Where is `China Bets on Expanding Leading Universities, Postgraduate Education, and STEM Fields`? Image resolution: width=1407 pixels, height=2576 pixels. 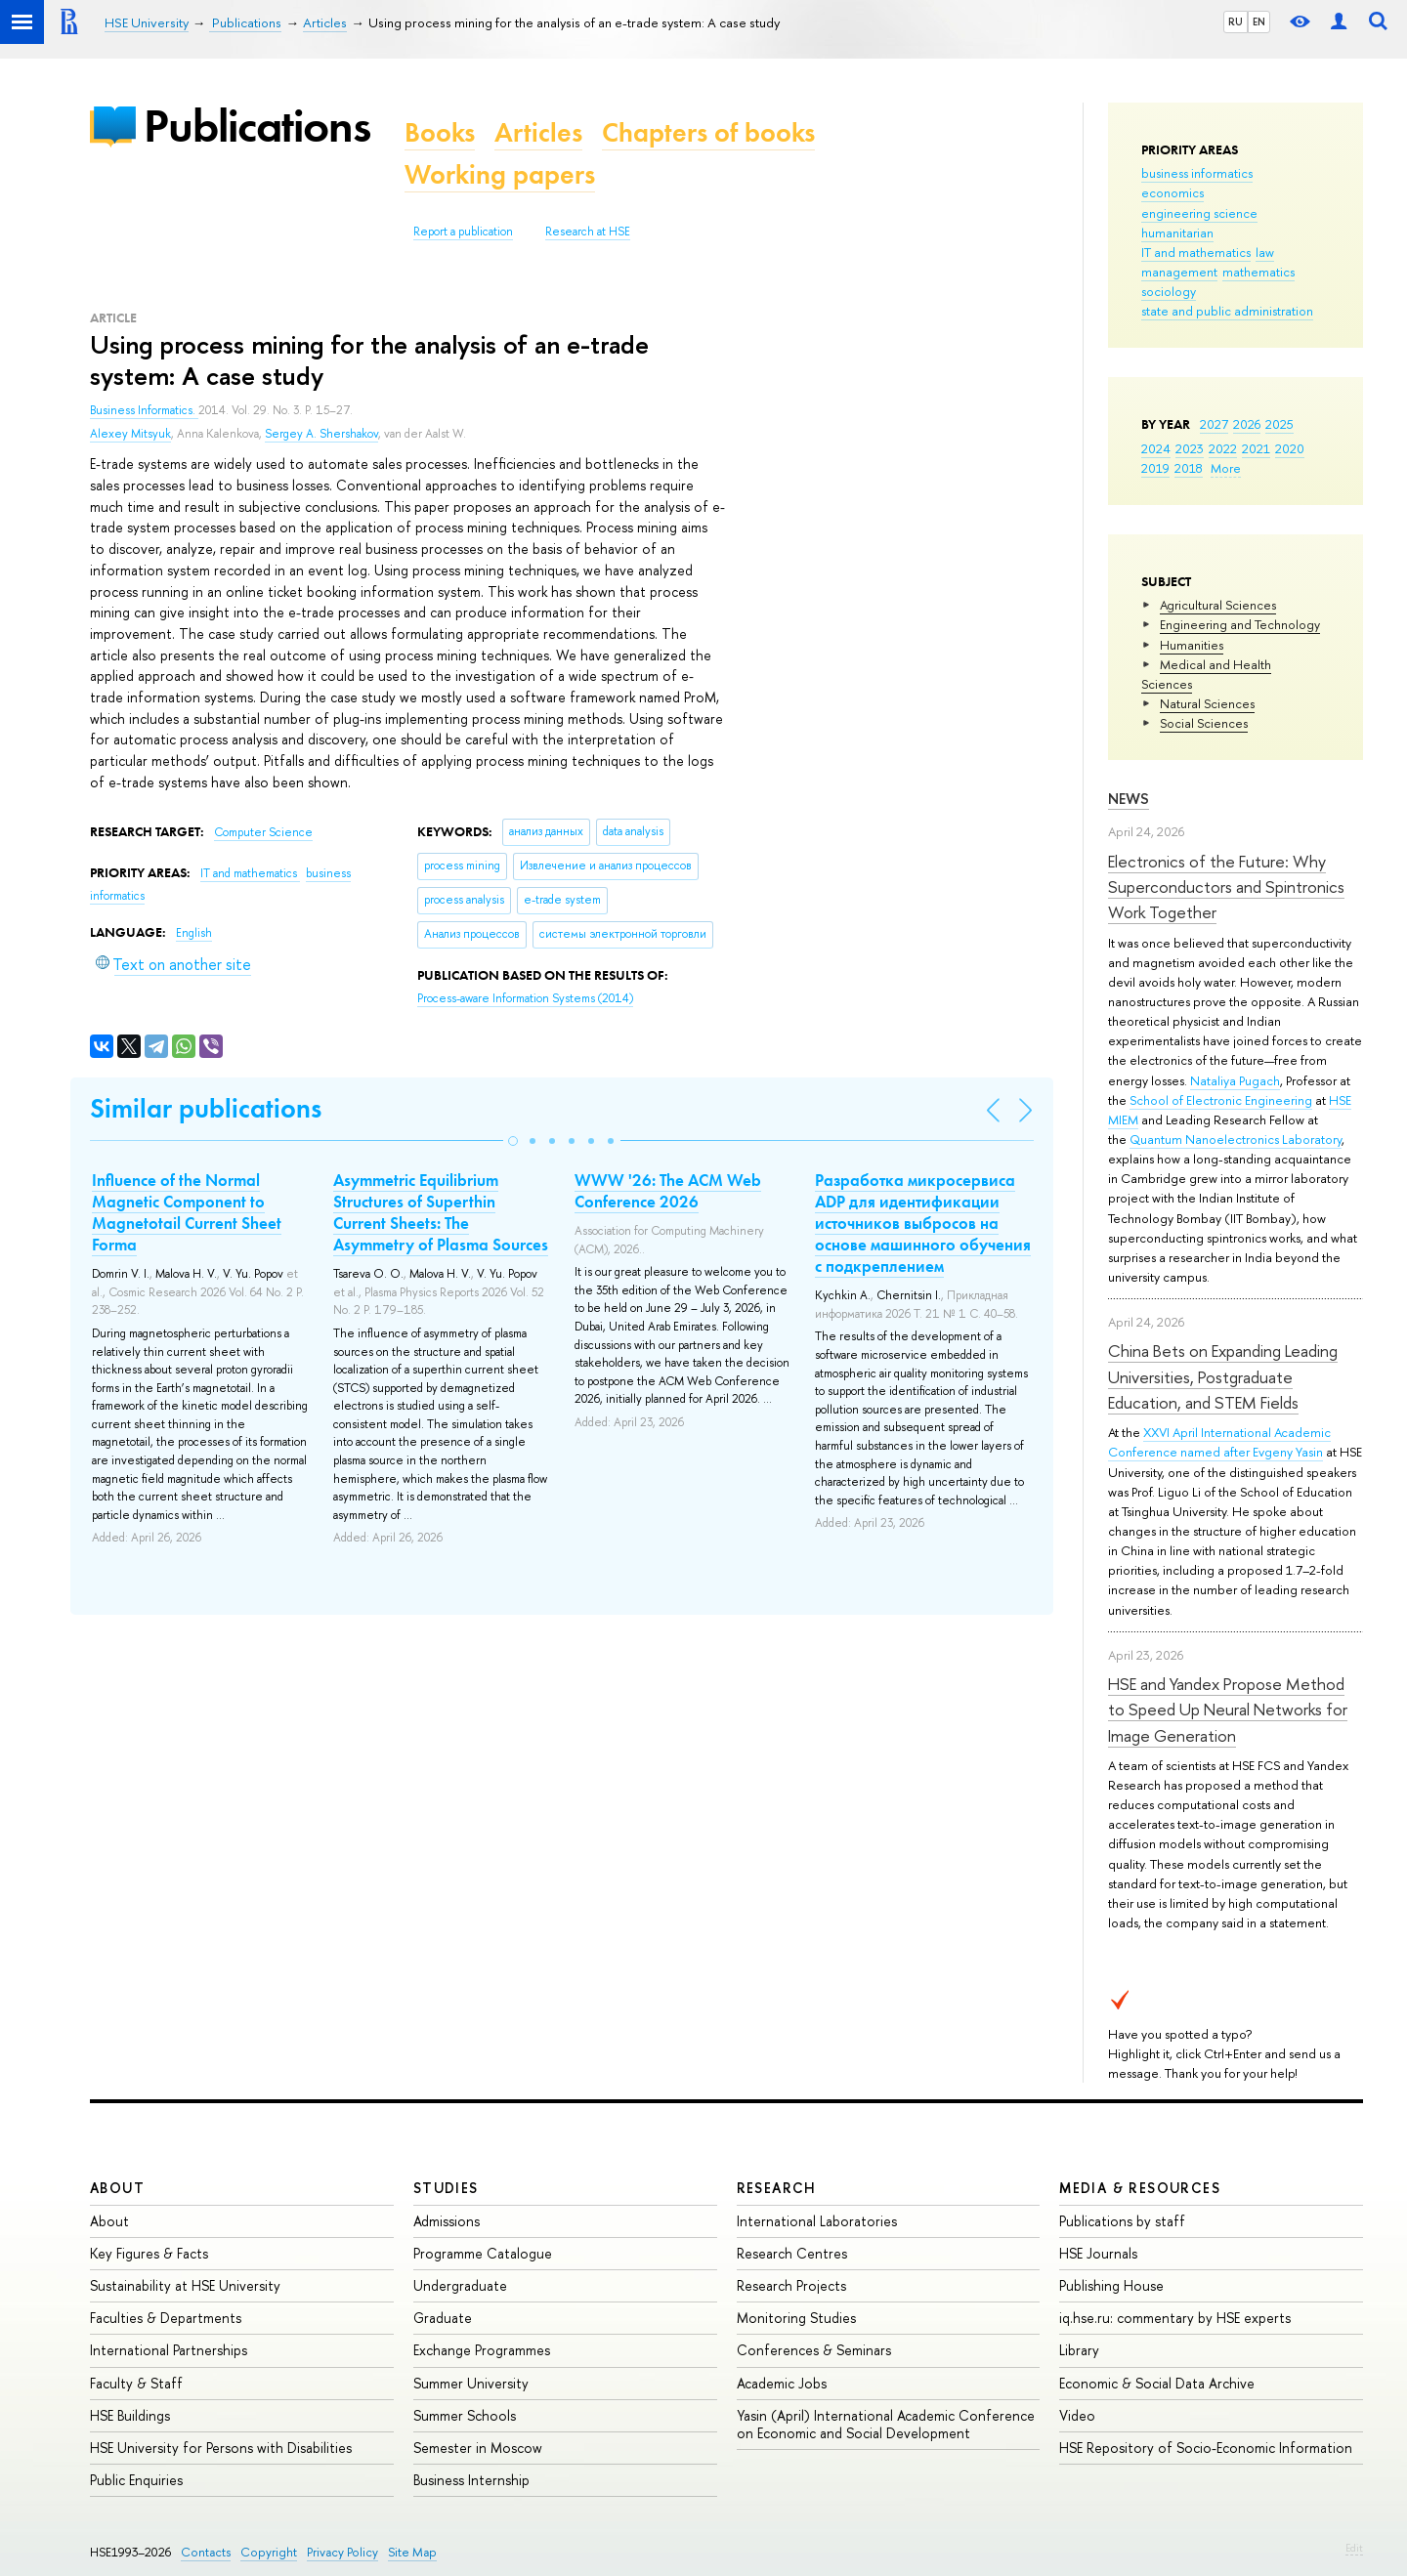
China Bets on Expanding Leading Universities, Postgraduate Education, and STEM Fields is located at coordinates (1223, 1376).